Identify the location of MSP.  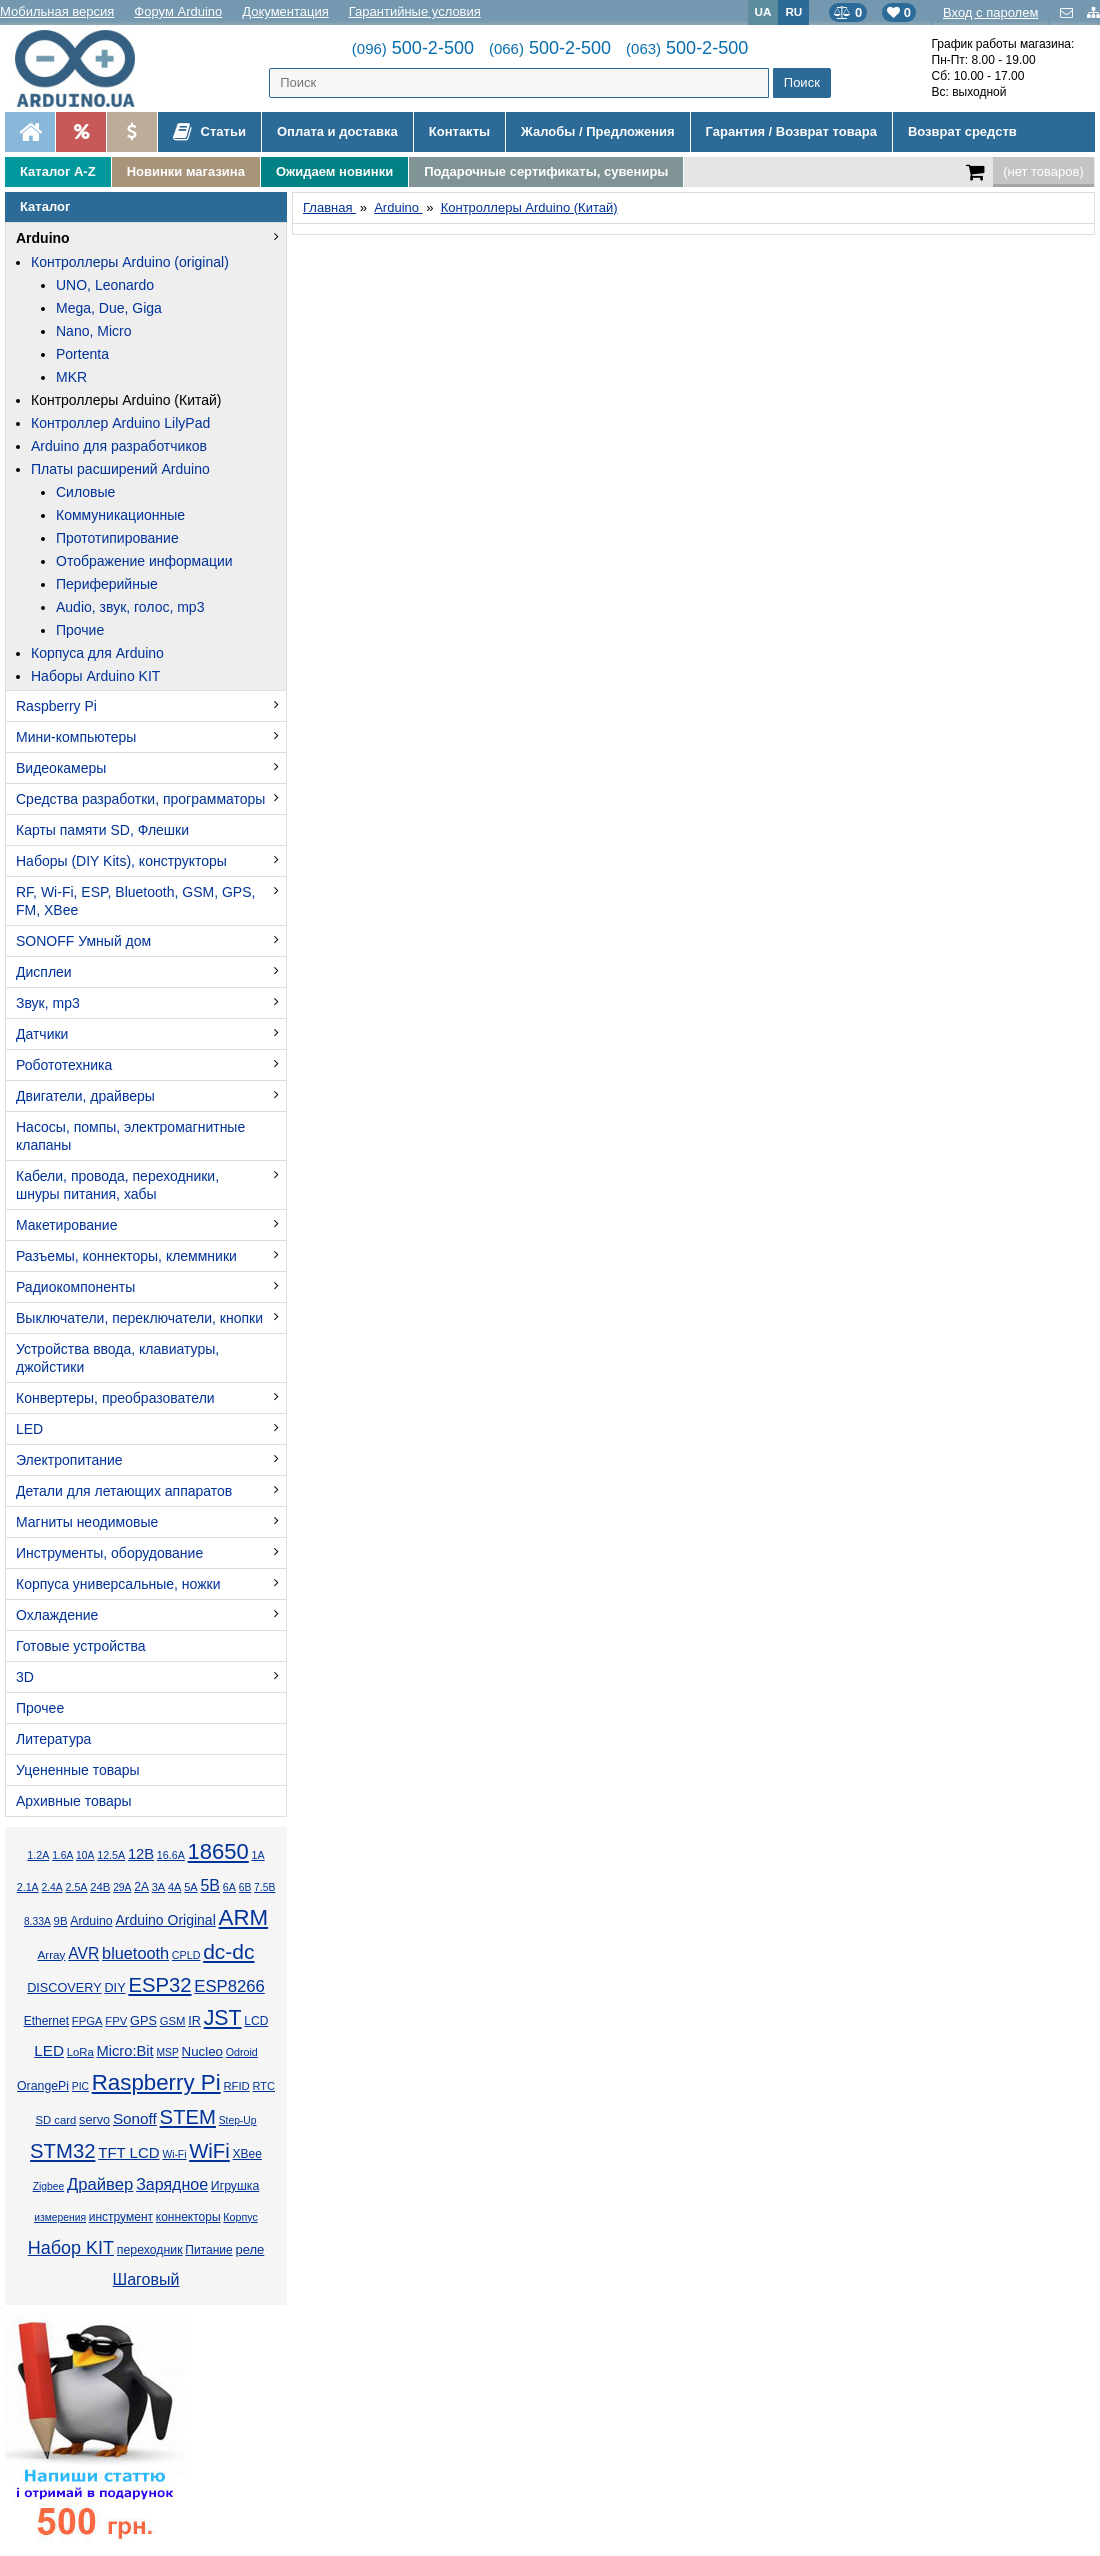
(167, 2052).